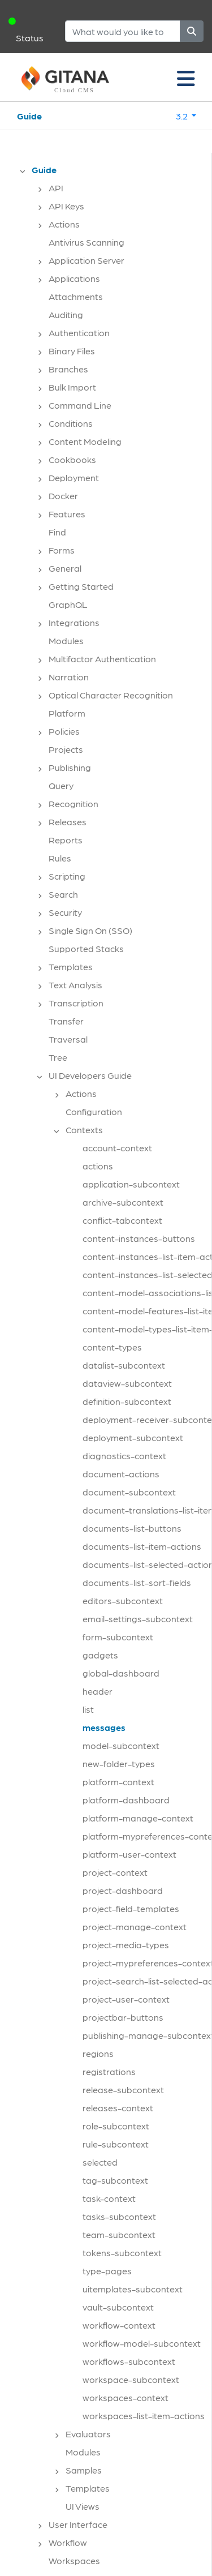 Image resolution: width=212 pixels, height=2576 pixels. What do you see at coordinates (66, 1021) in the screenshot?
I see `Transfer` at bounding box center [66, 1021].